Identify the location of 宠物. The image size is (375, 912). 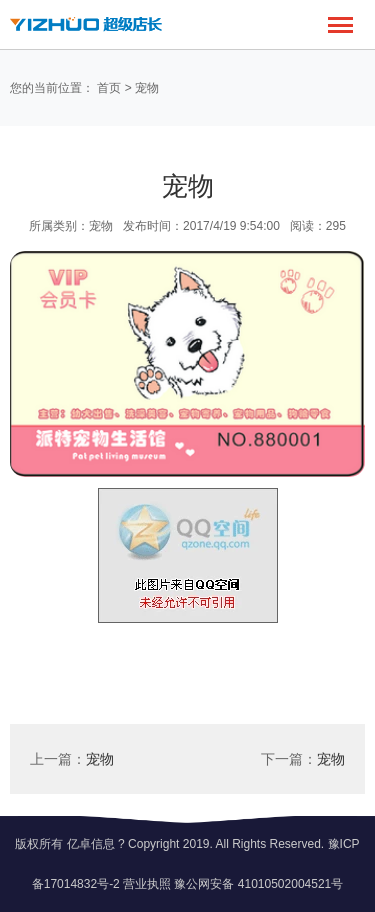
(147, 88).